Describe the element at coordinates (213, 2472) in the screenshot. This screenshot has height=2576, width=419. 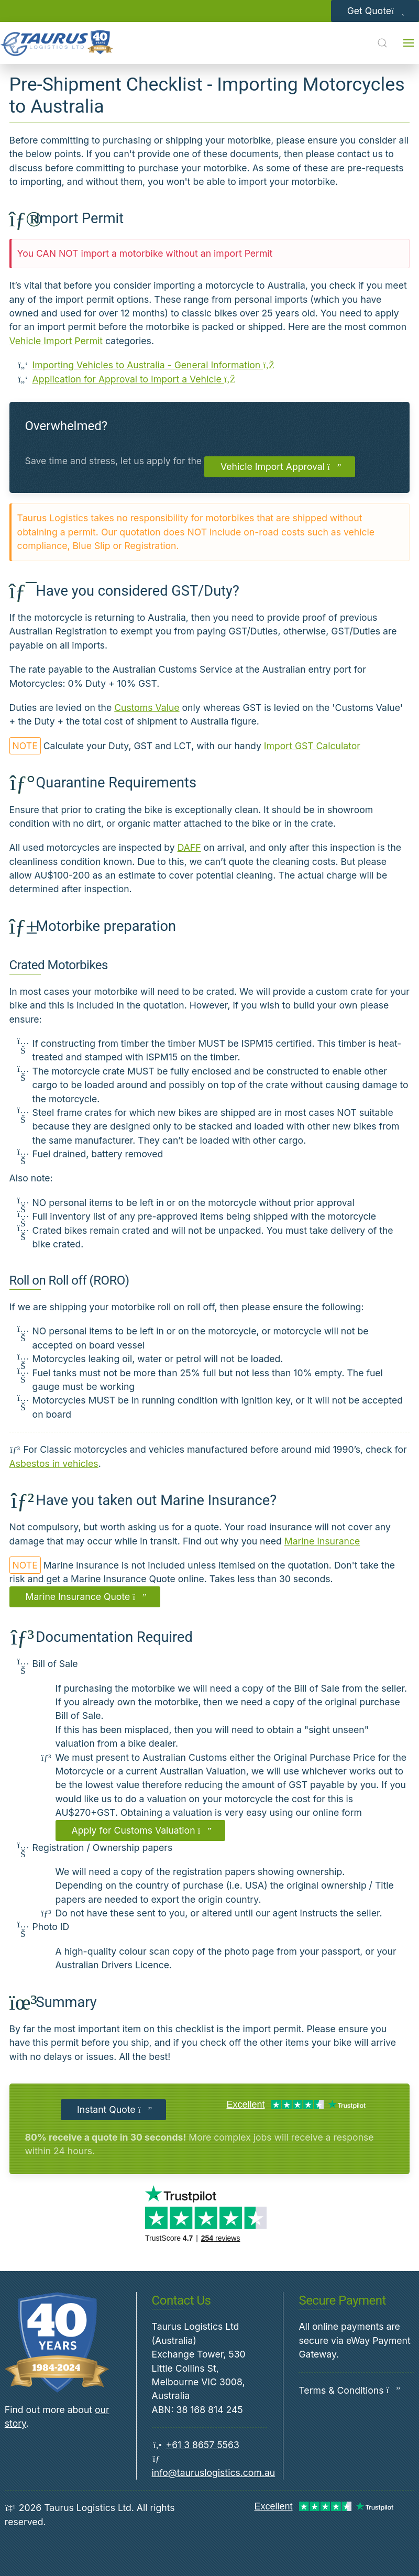
I see `info@tauruslogistics.com.au` at that location.